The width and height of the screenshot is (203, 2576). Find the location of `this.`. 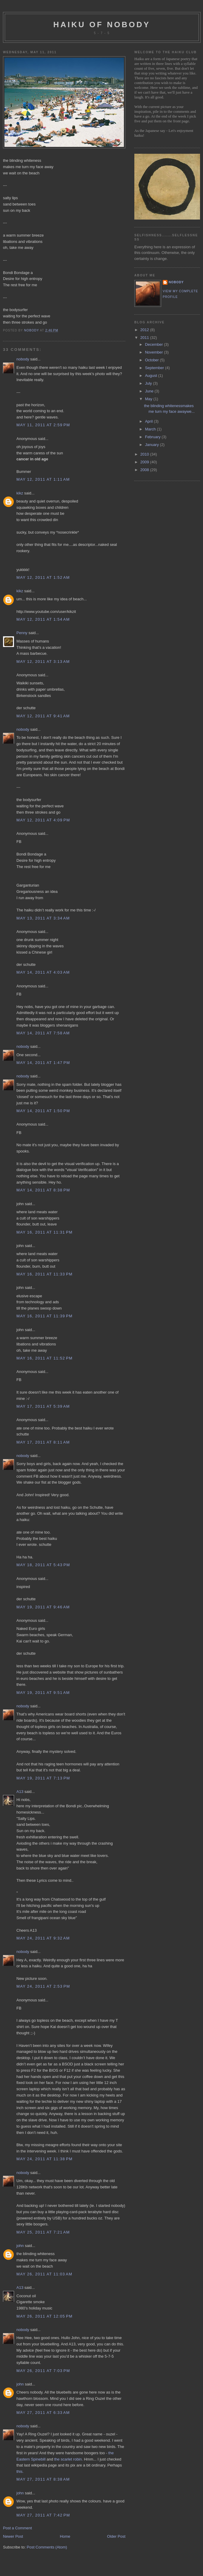

this. is located at coordinates (20, 2471).